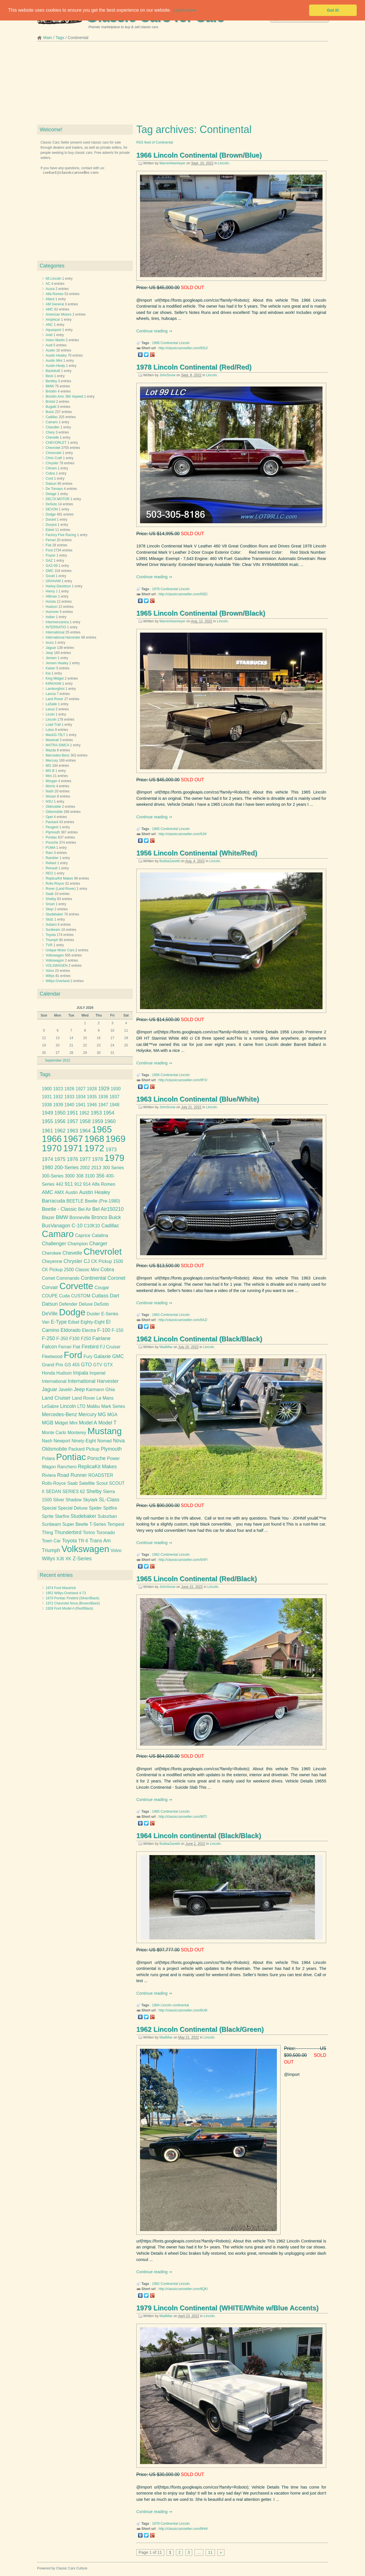  Describe the element at coordinates (58, 1088) in the screenshot. I see `1923` at that location.